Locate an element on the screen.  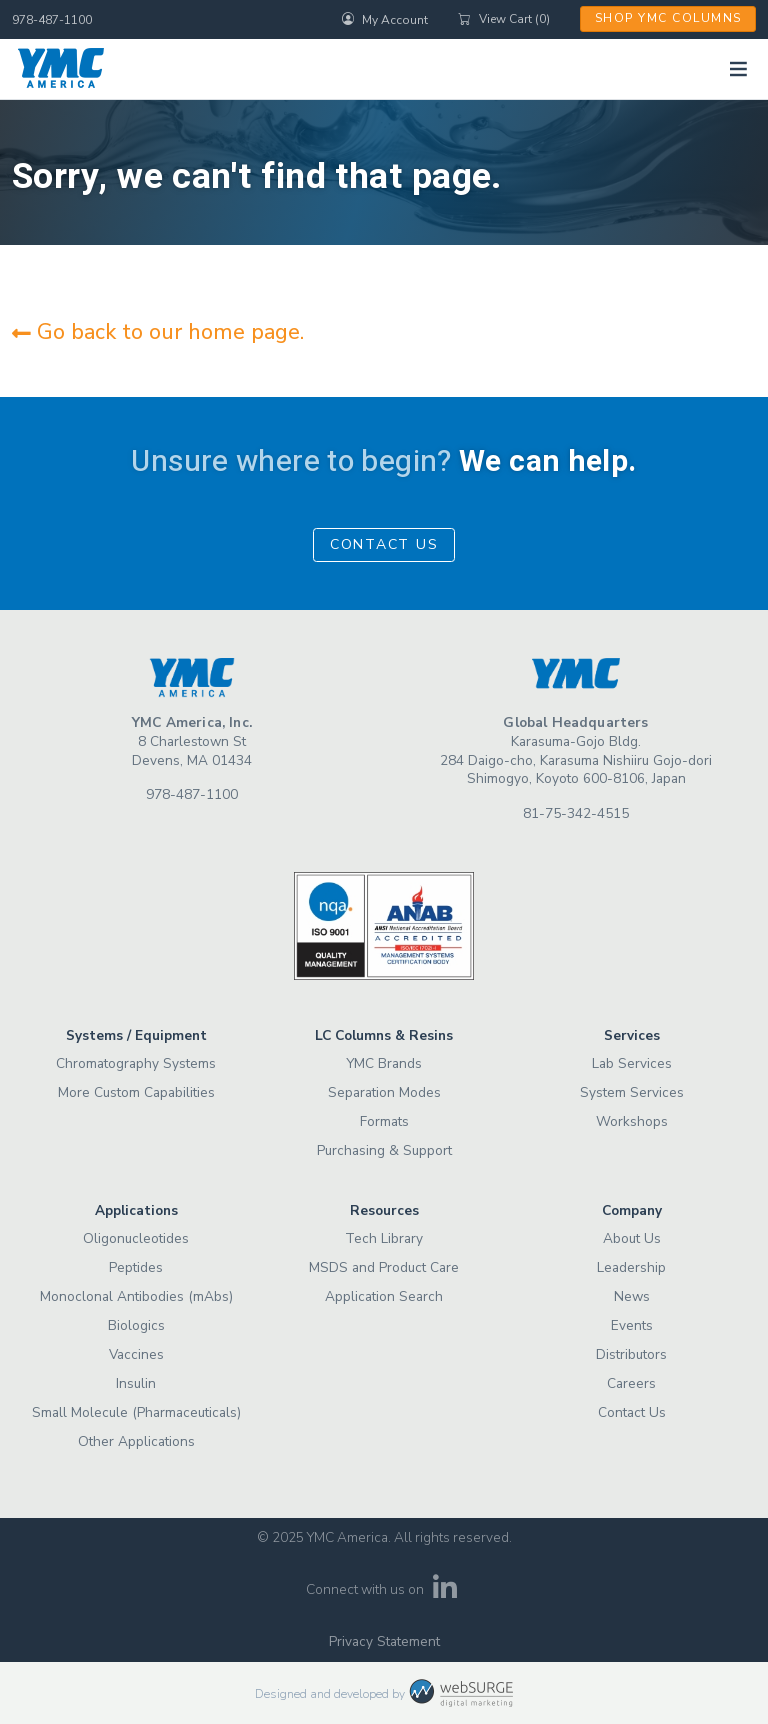
Purchasing & Support is located at coordinates (384, 1150).